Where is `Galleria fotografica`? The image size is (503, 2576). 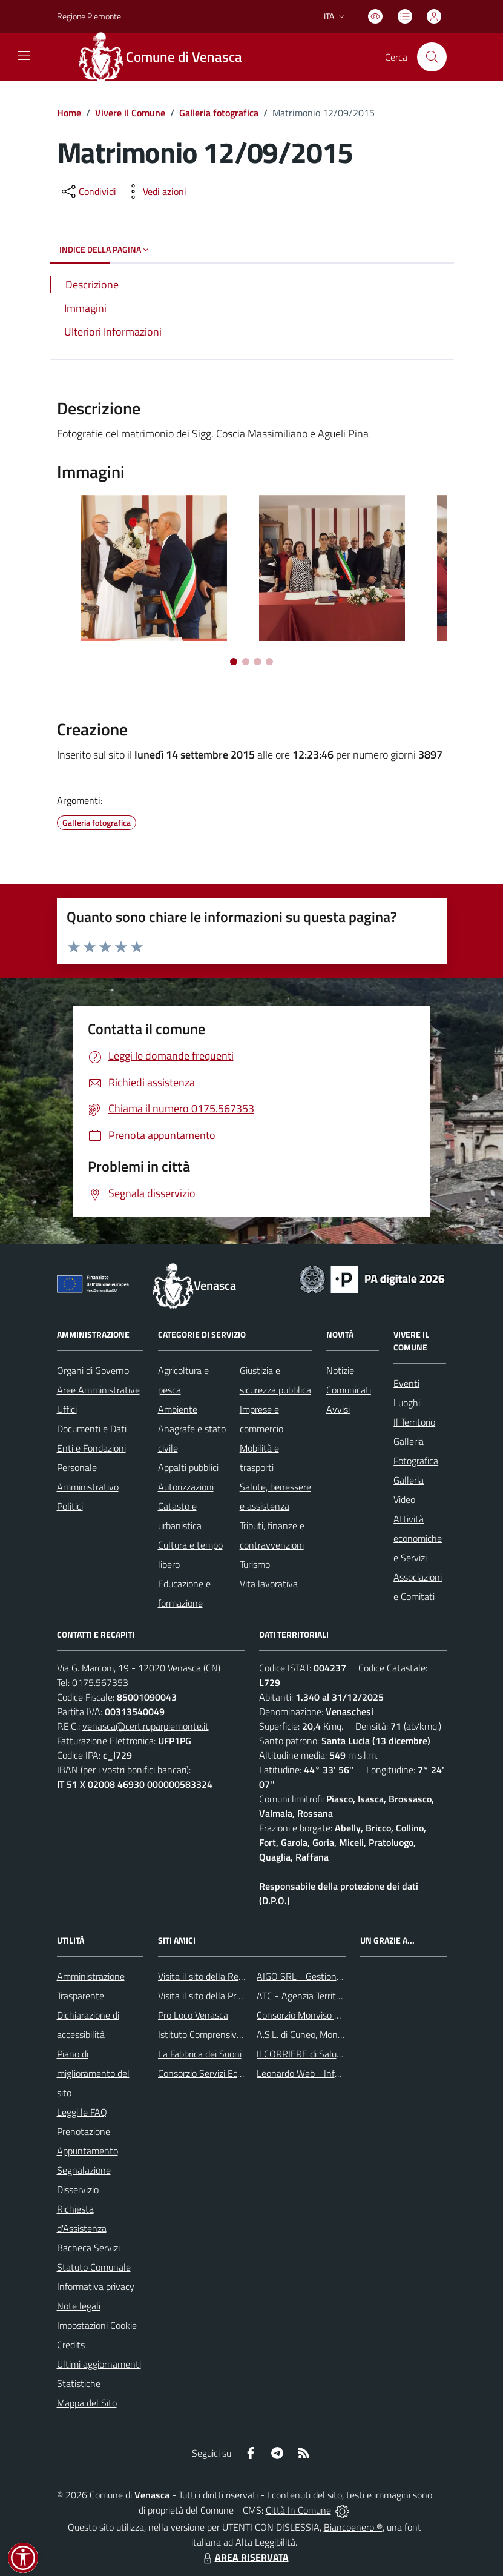 Galleria fotografica is located at coordinates (218, 112).